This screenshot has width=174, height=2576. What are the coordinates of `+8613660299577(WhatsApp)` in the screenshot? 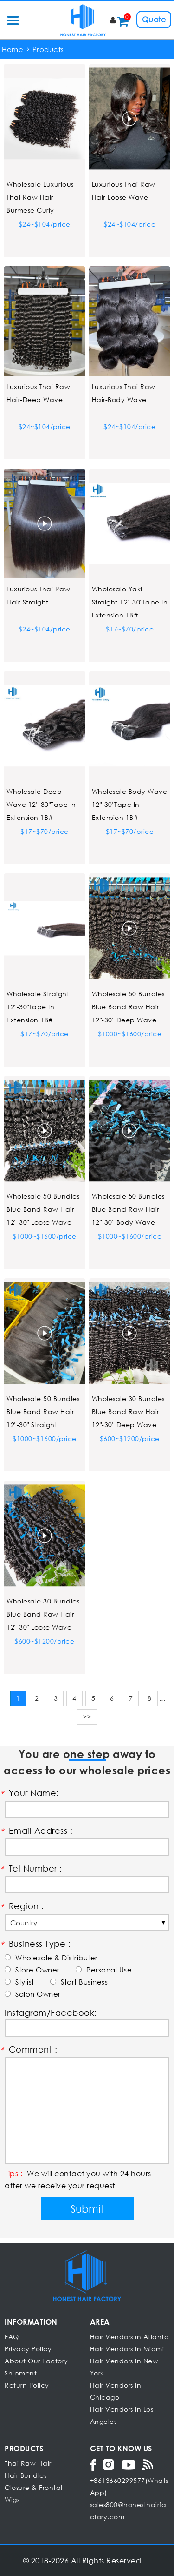 It's located at (129, 2486).